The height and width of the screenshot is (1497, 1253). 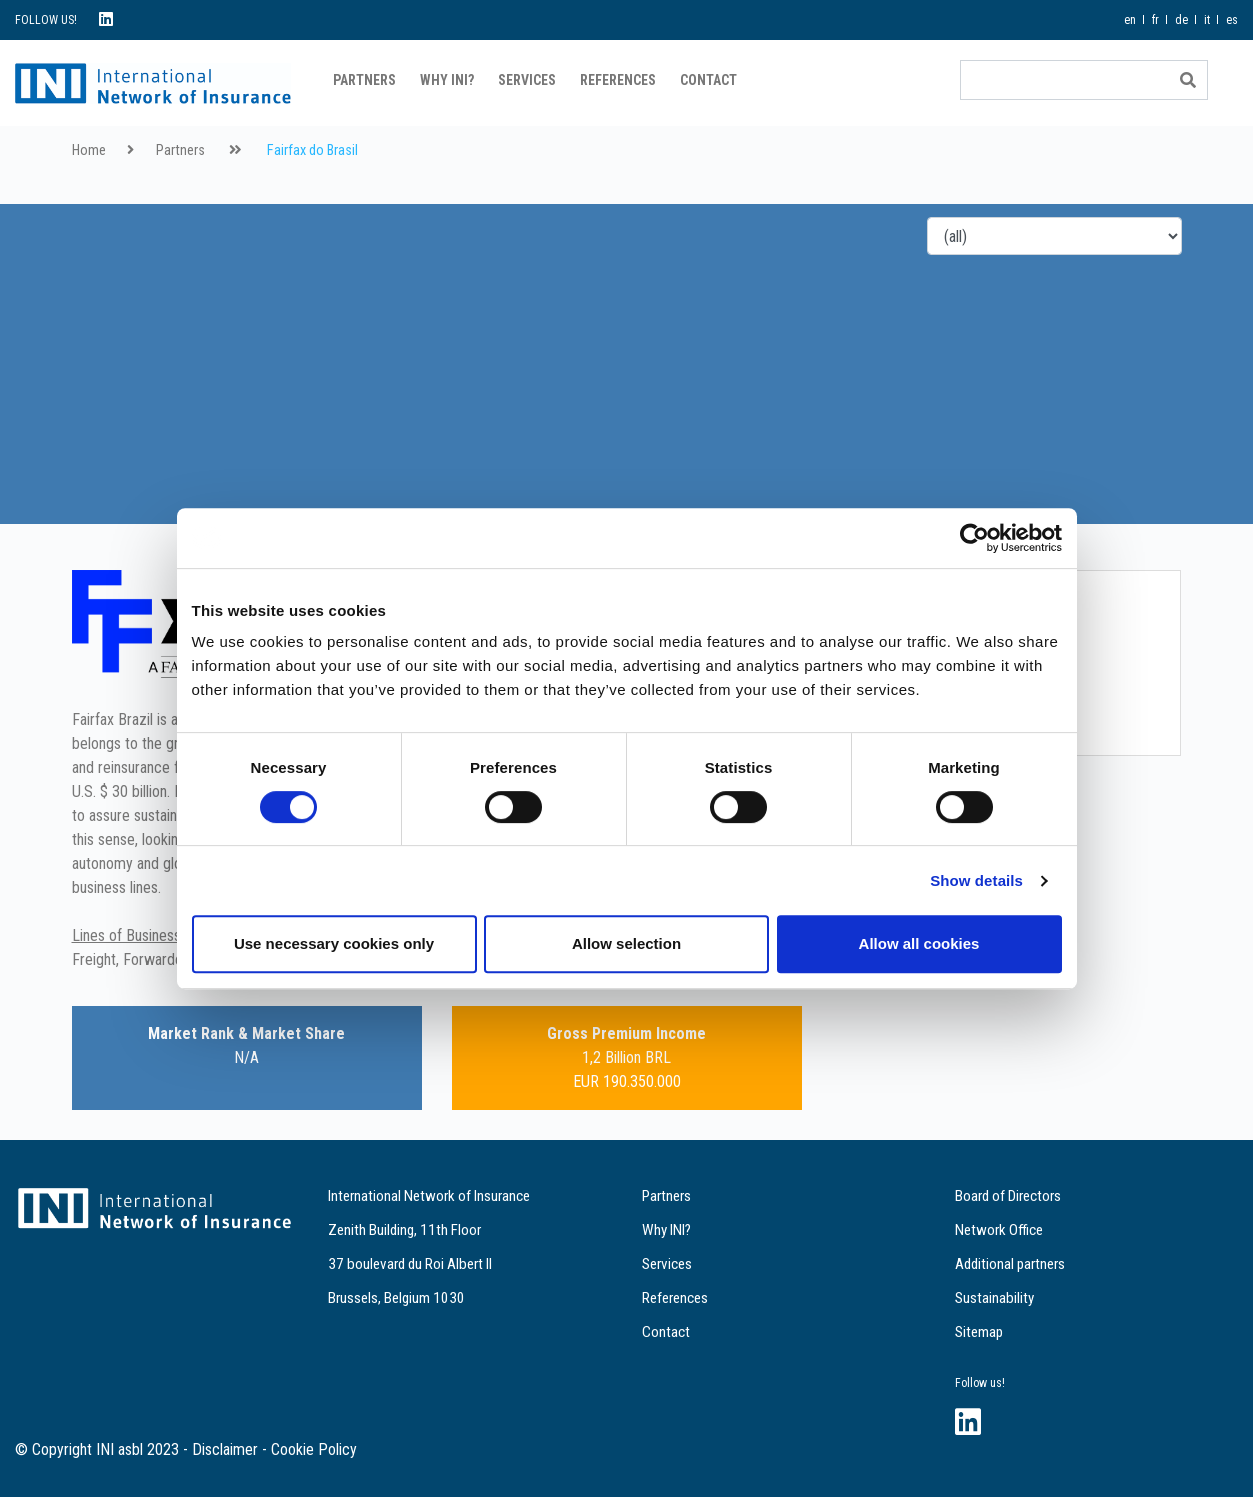 I want to click on Home, so click(x=89, y=150).